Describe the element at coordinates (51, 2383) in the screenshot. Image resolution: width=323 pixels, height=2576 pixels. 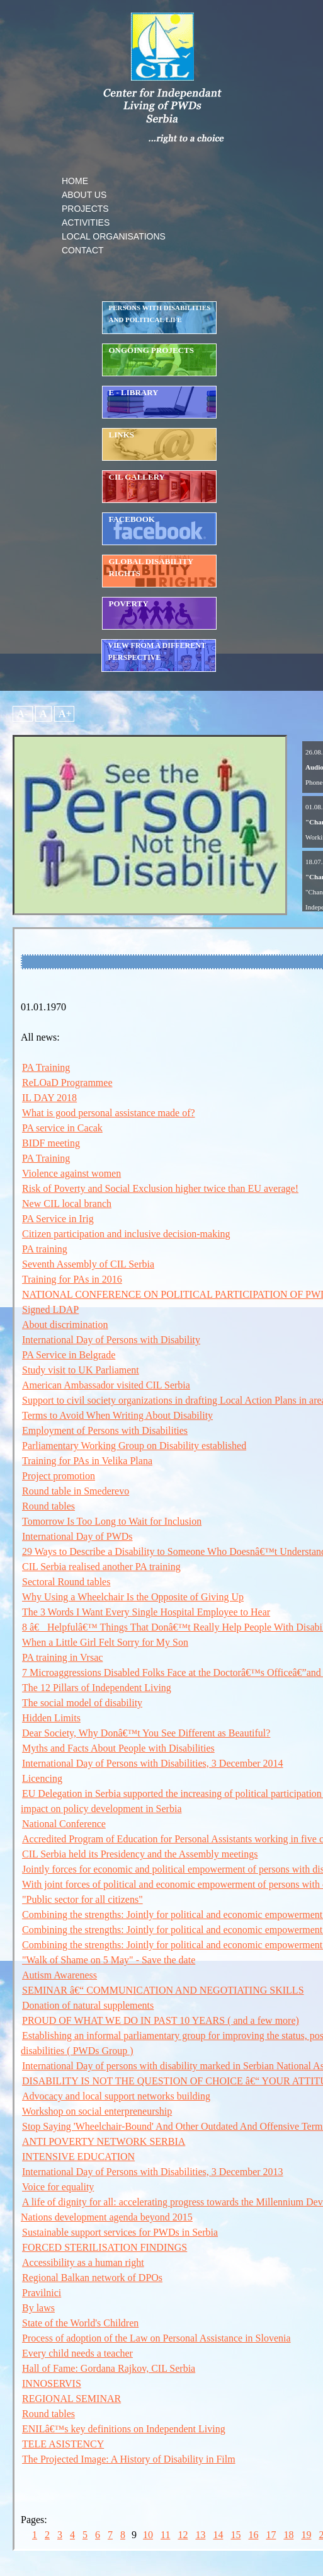
I see `INNOSERVIS` at that location.